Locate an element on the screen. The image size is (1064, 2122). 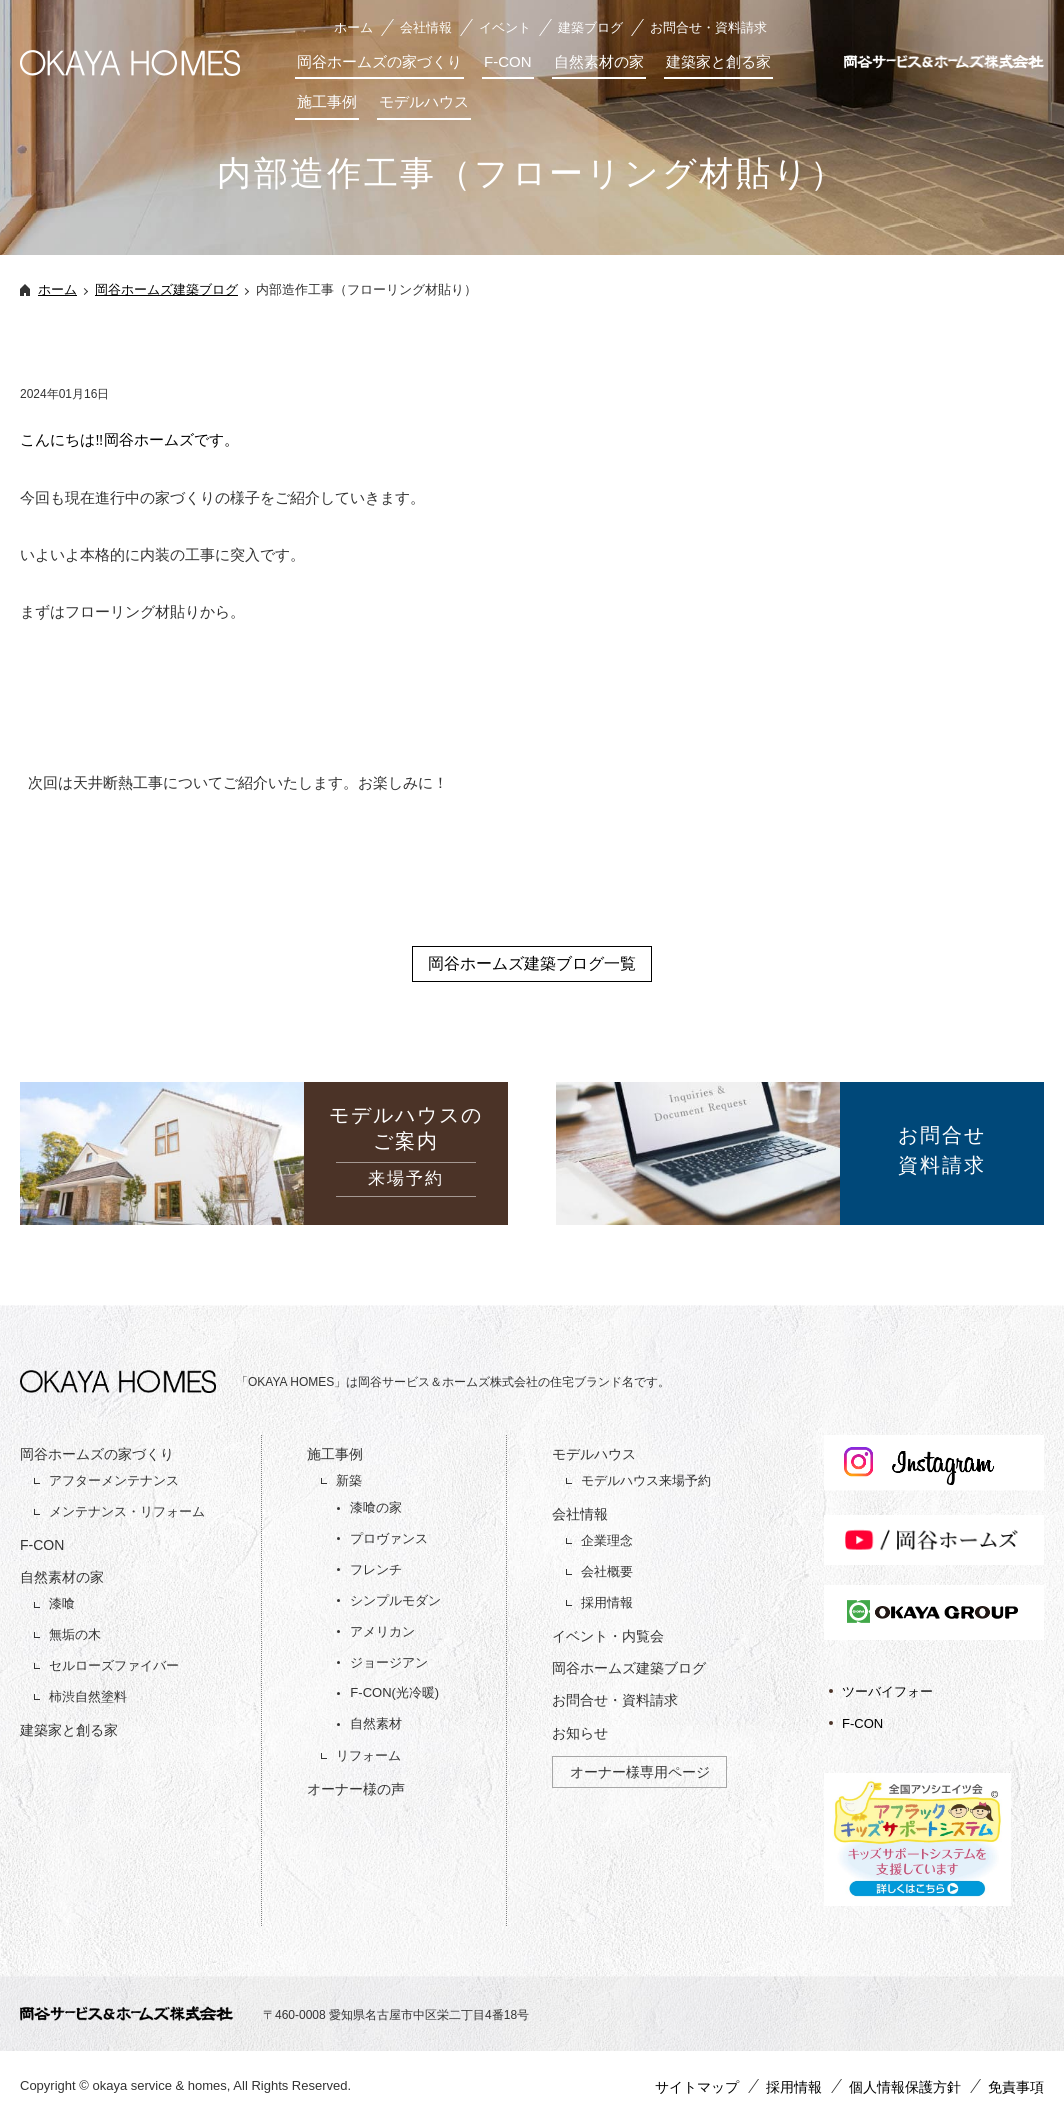
岡谷ホームズの家づくり is located at coordinates (379, 61).